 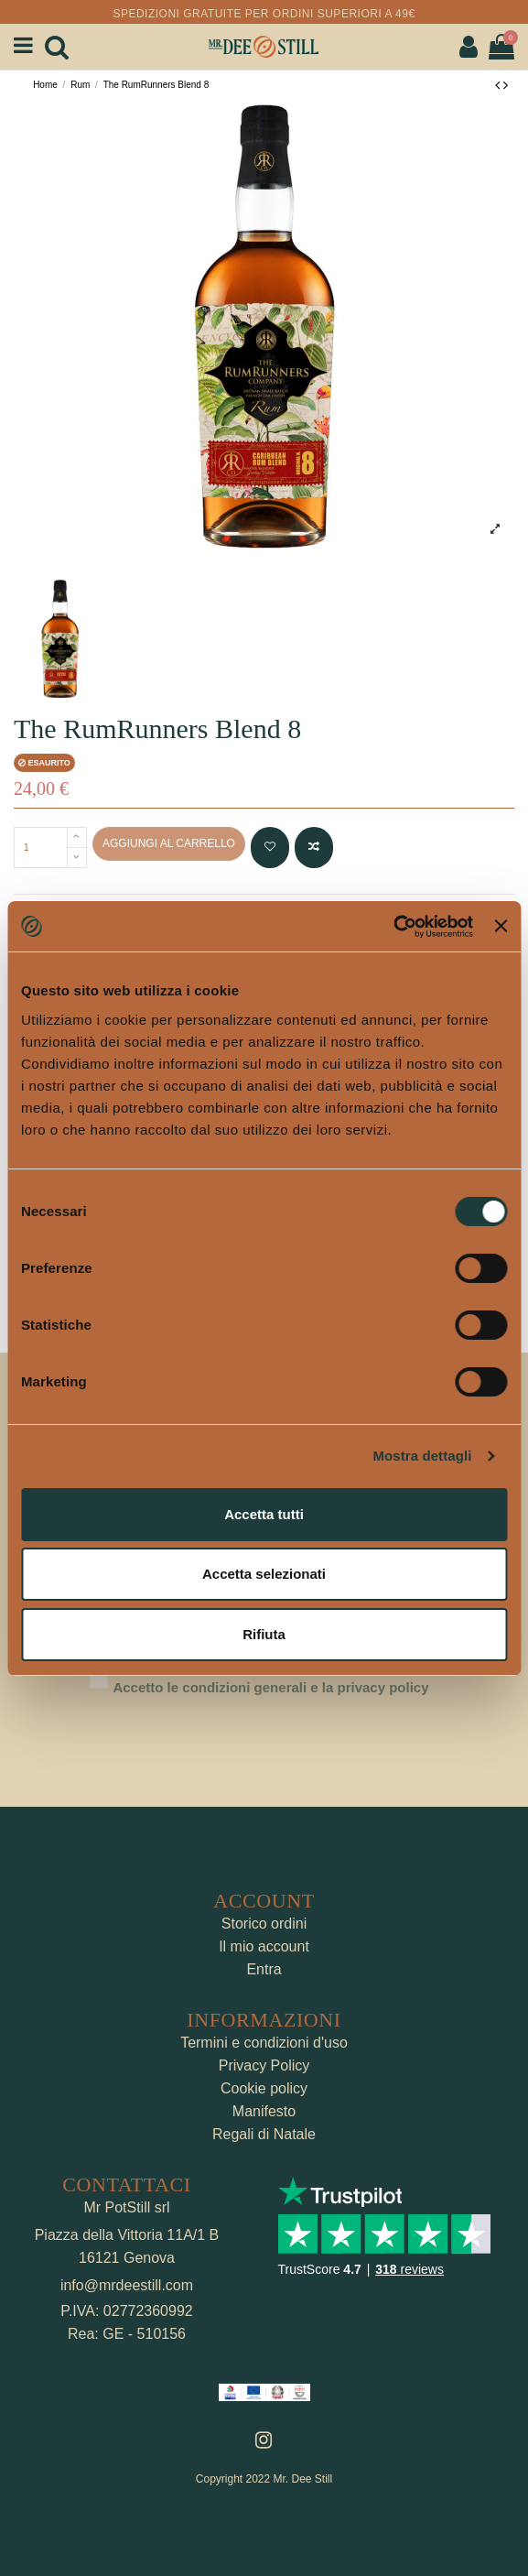 I want to click on [Chiudi banner], so click(x=500, y=925).